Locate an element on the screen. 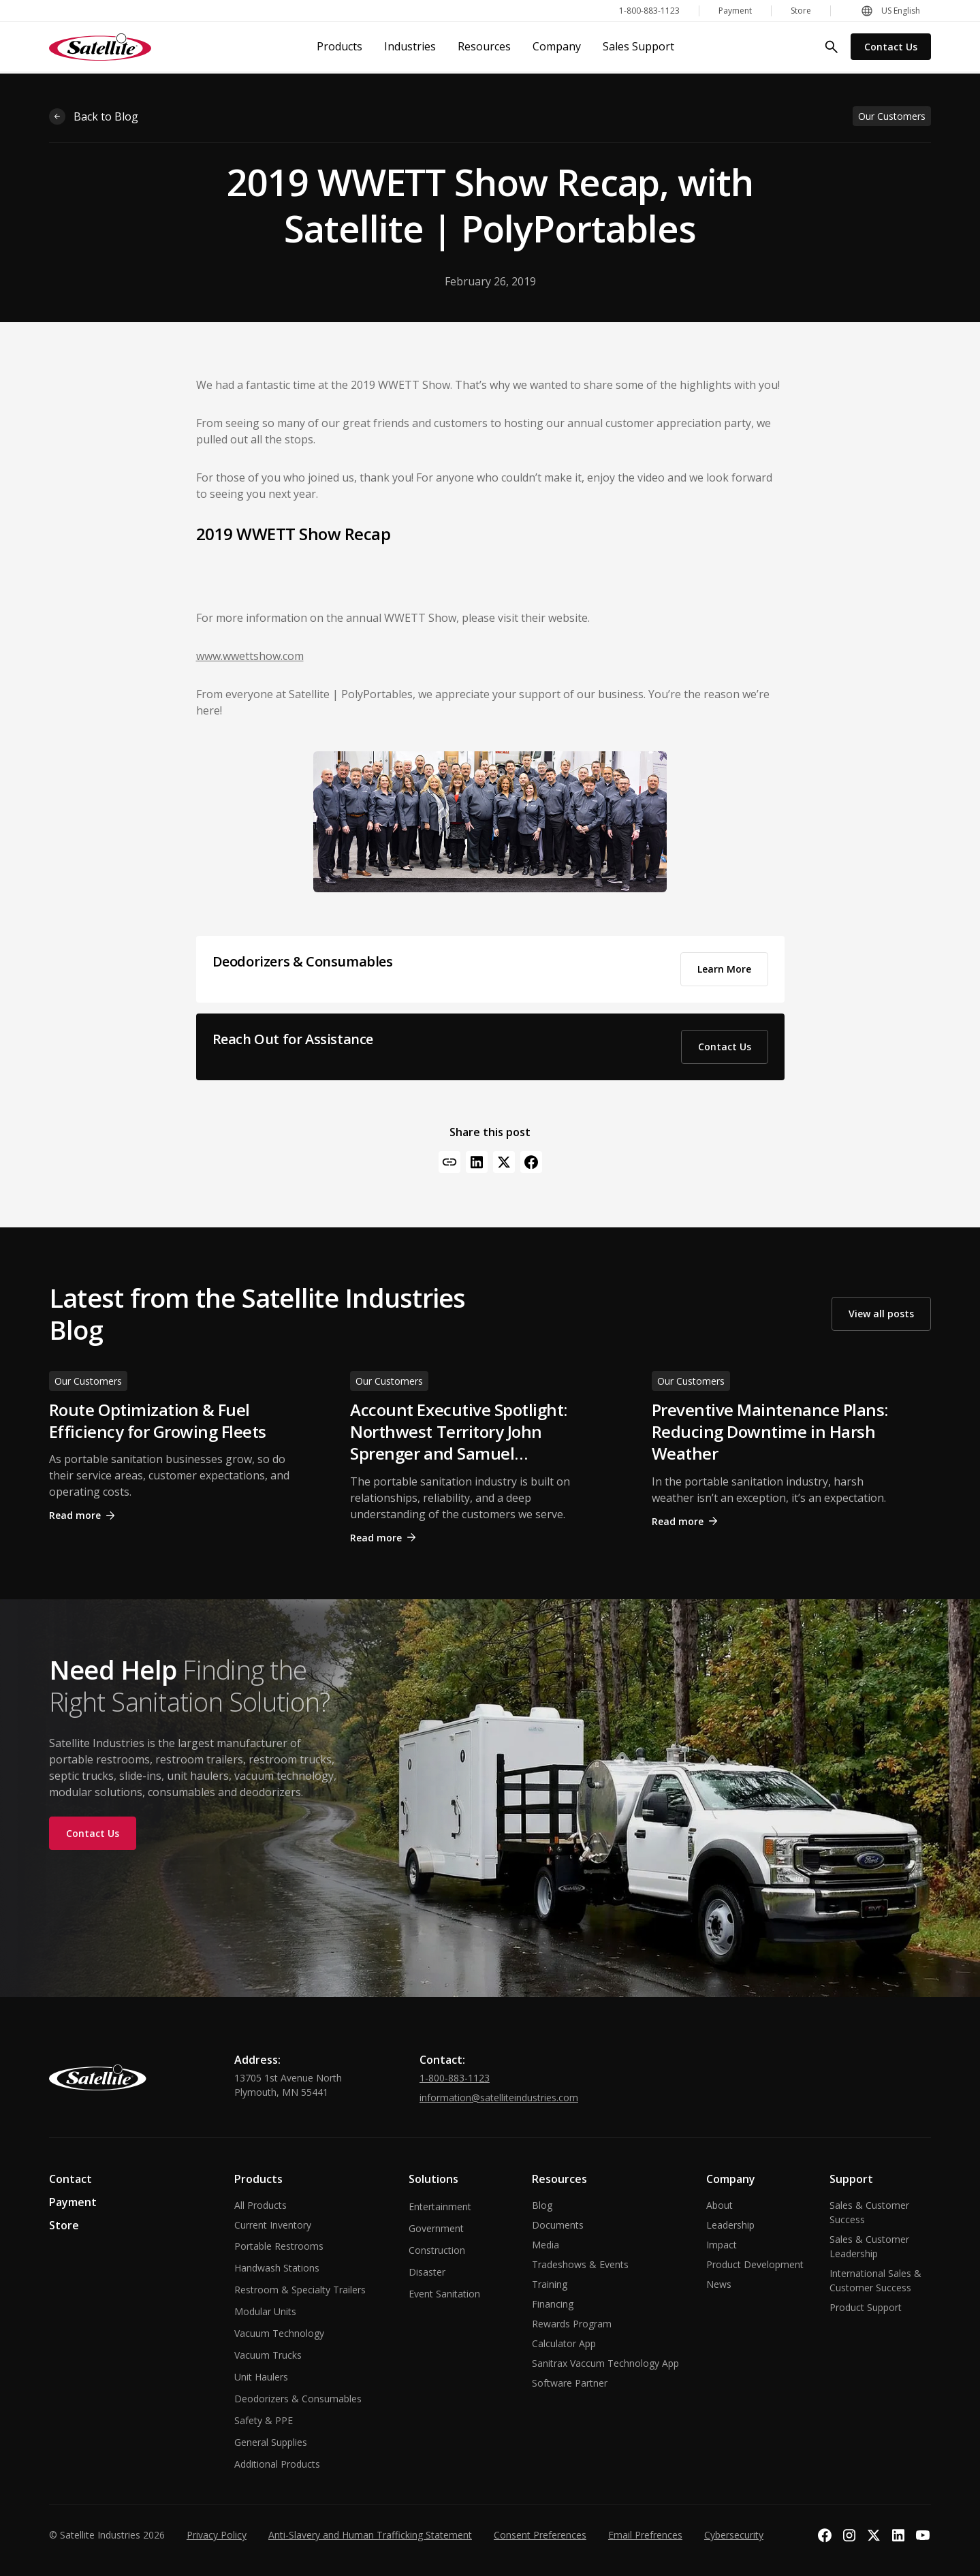 Image resolution: width=980 pixels, height=2576 pixels. News is located at coordinates (718, 2284).